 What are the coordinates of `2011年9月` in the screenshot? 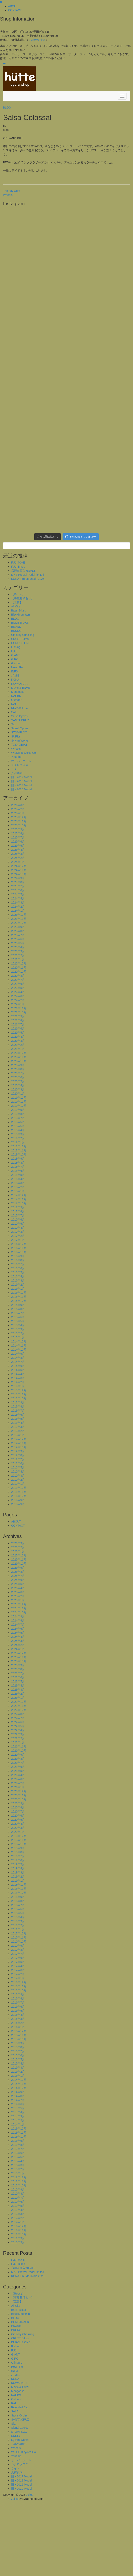 It's located at (18, 1500).